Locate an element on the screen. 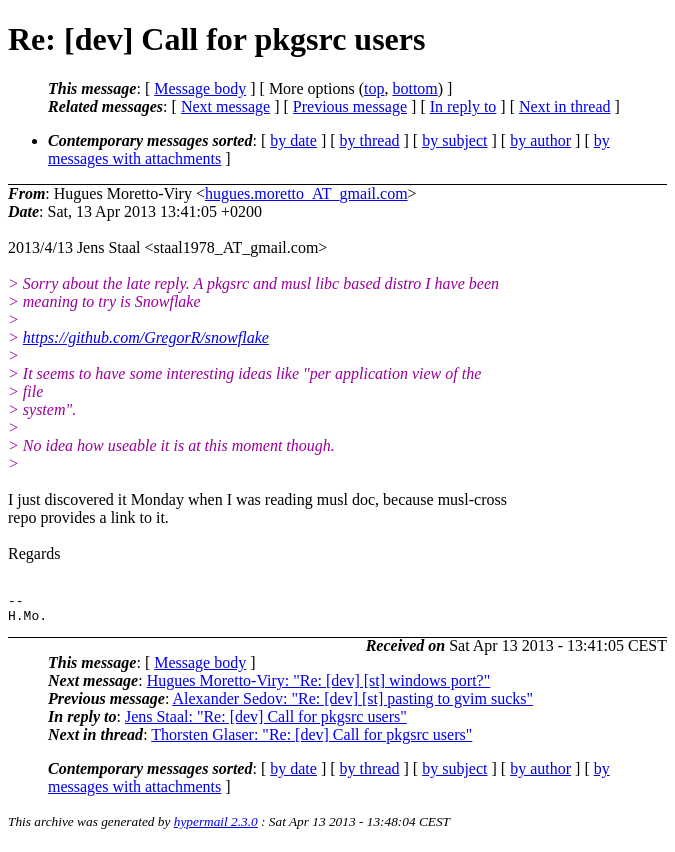  Jens Staal: "Re: [dev] Call for pkgsrc users" is located at coordinates (266, 722).